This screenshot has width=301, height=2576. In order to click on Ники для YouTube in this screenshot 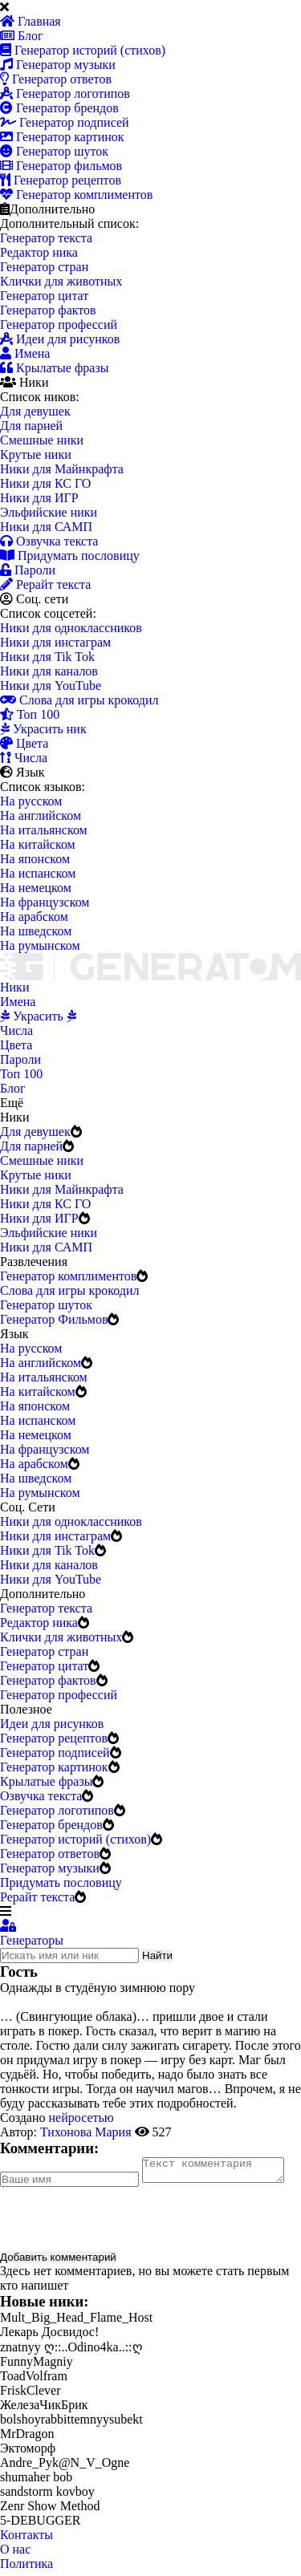, I will do `click(50, 685)`.